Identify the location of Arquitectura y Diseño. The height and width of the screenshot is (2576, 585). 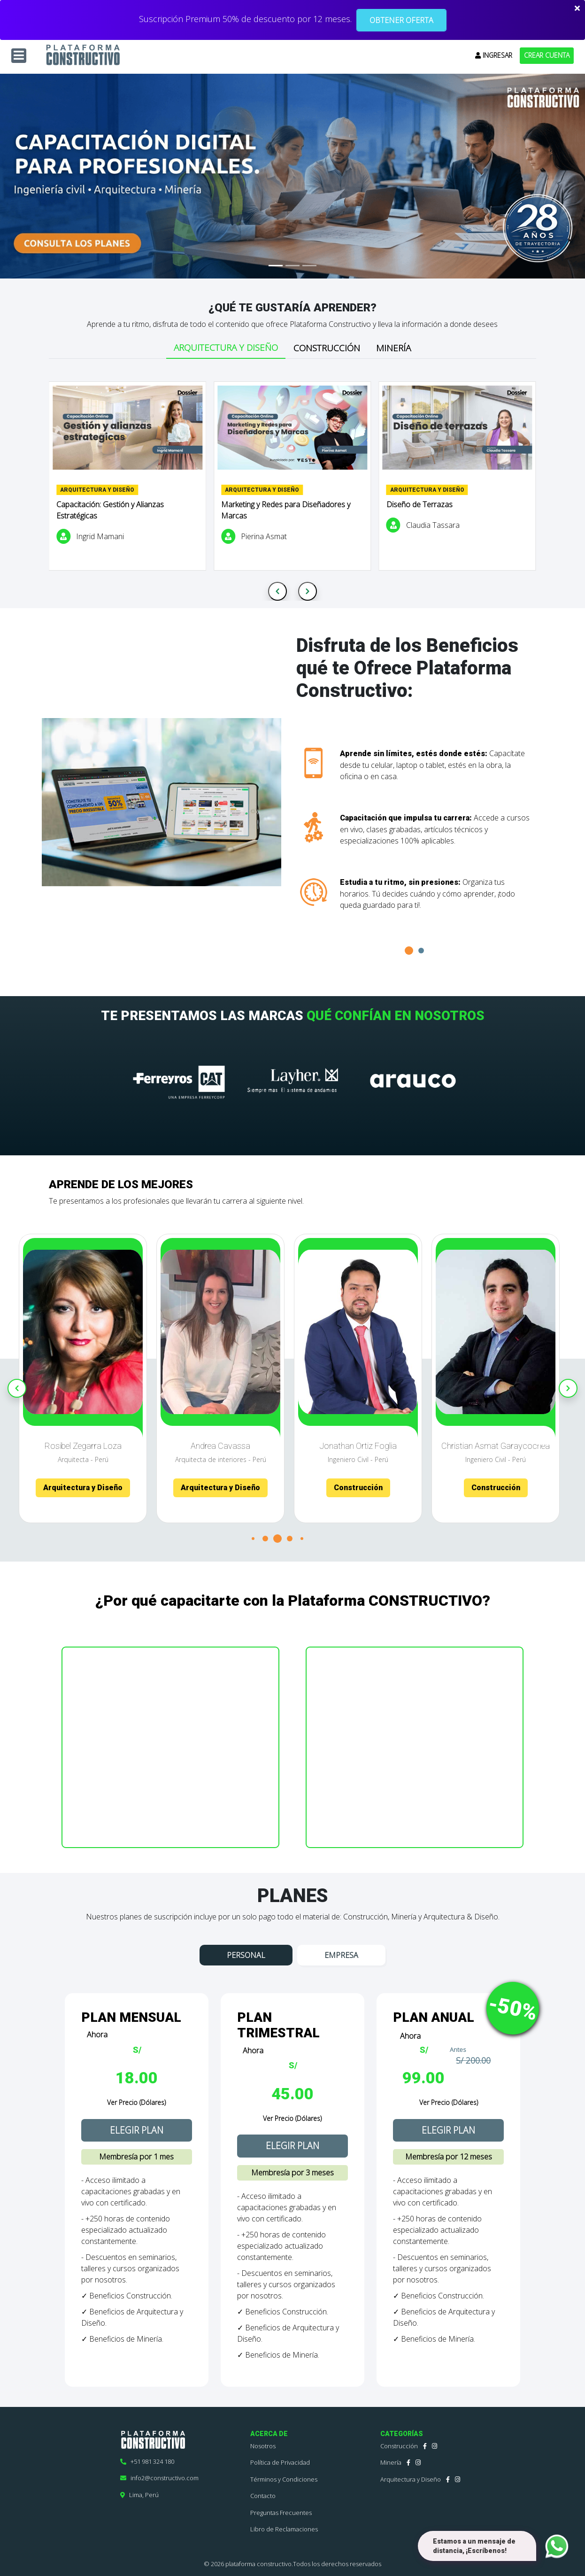
(410, 2479).